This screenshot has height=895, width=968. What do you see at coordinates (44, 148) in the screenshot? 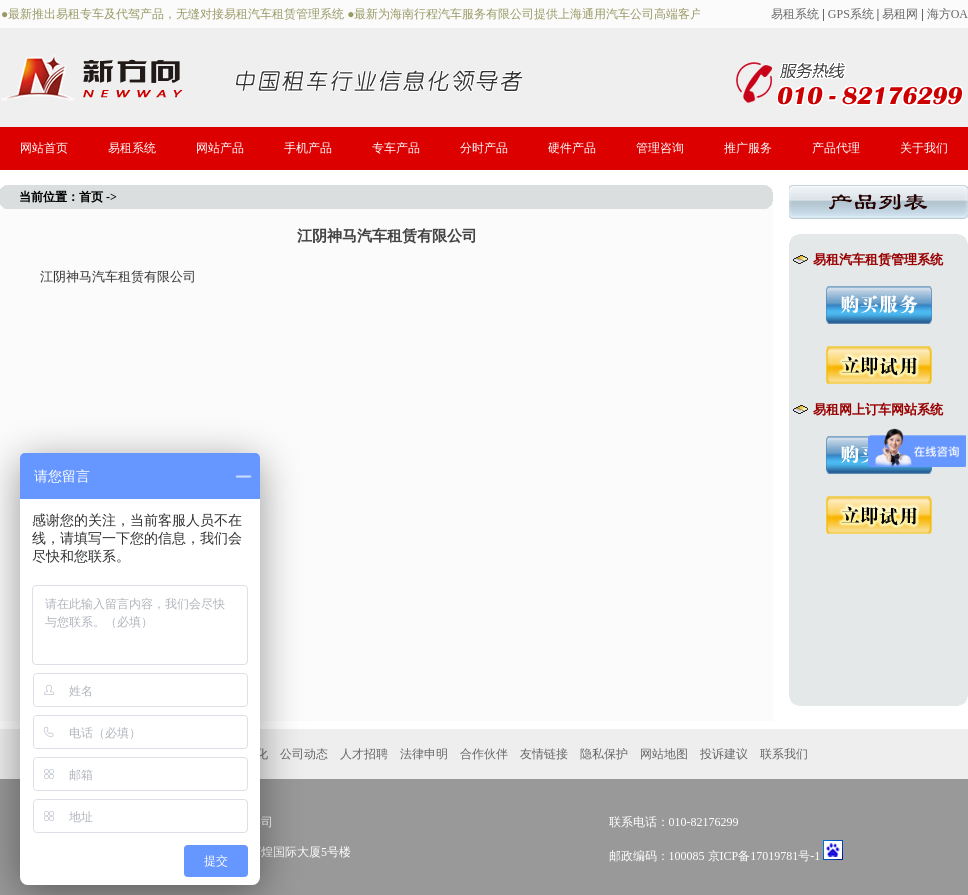
I see `网站首页` at bounding box center [44, 148].